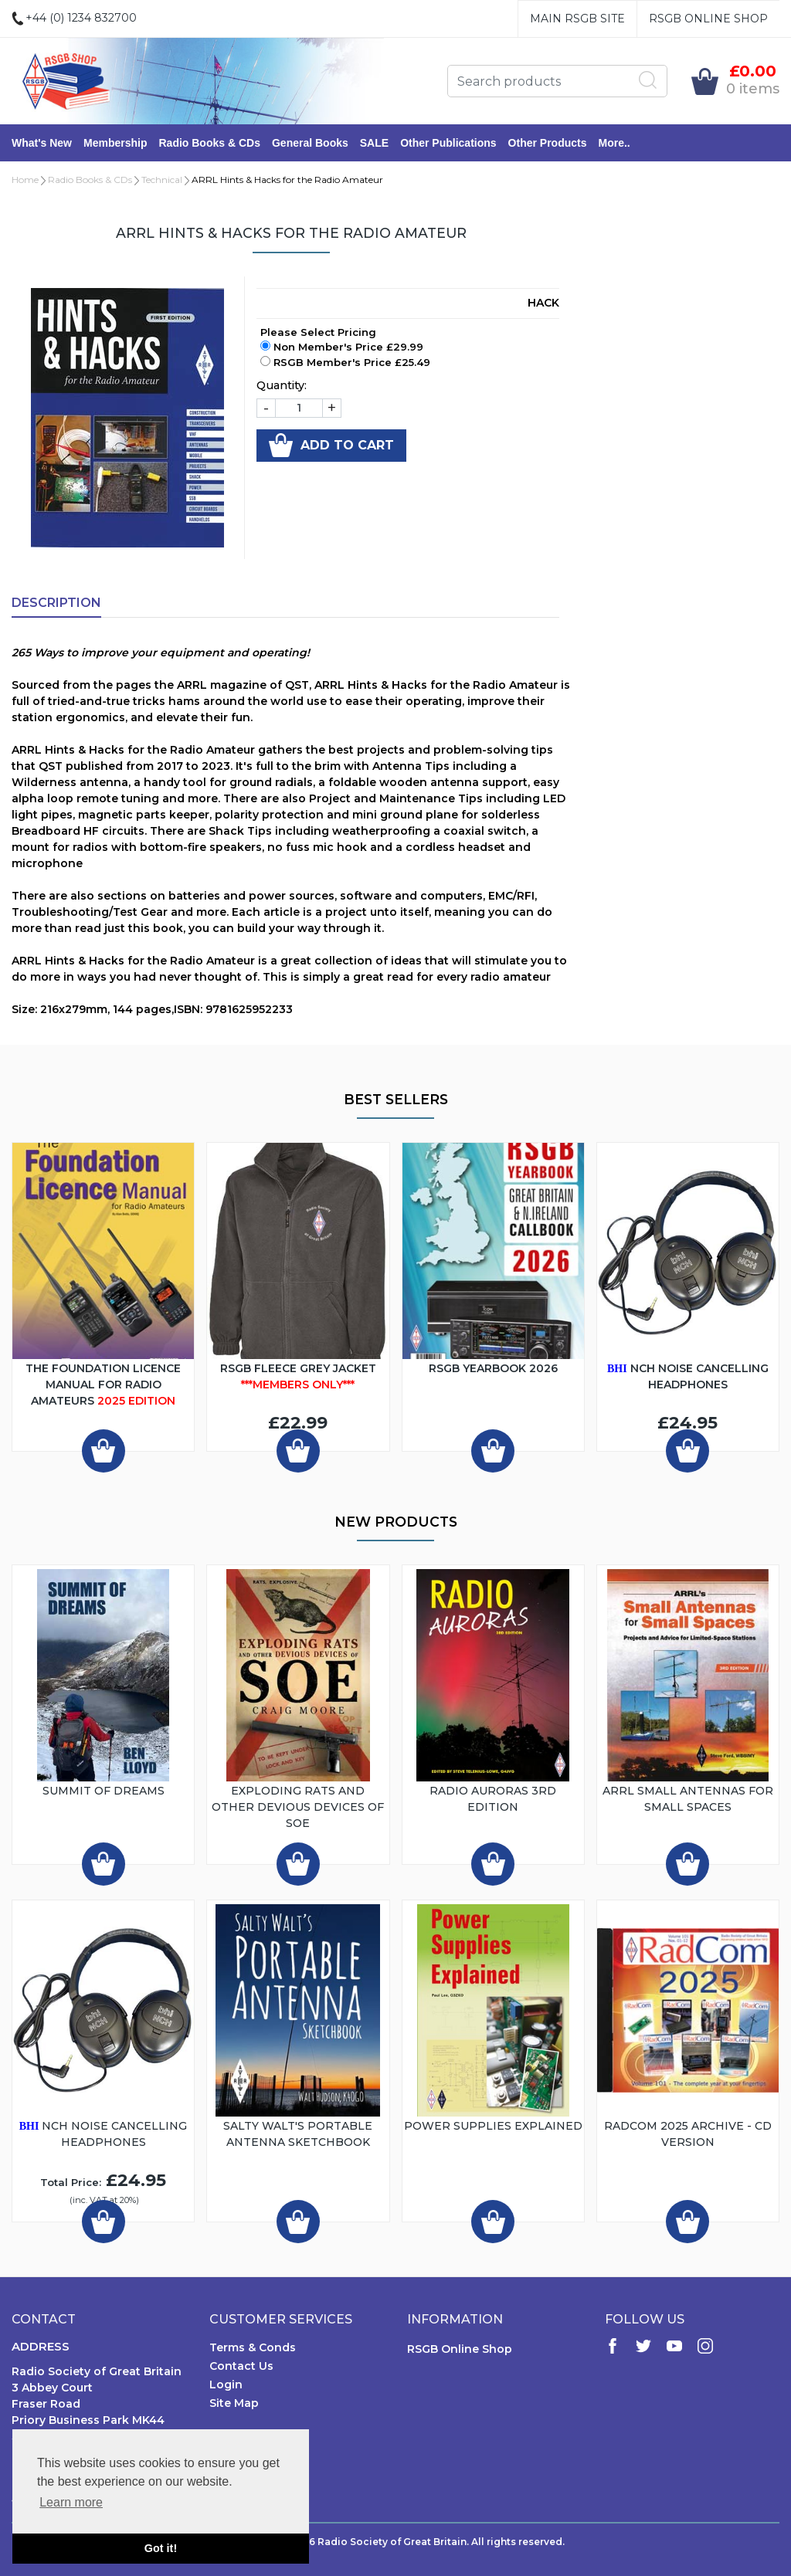  Describe the element at coordinates (252, 2347) in the screenshot. I see `Terms & Conds` at that location.